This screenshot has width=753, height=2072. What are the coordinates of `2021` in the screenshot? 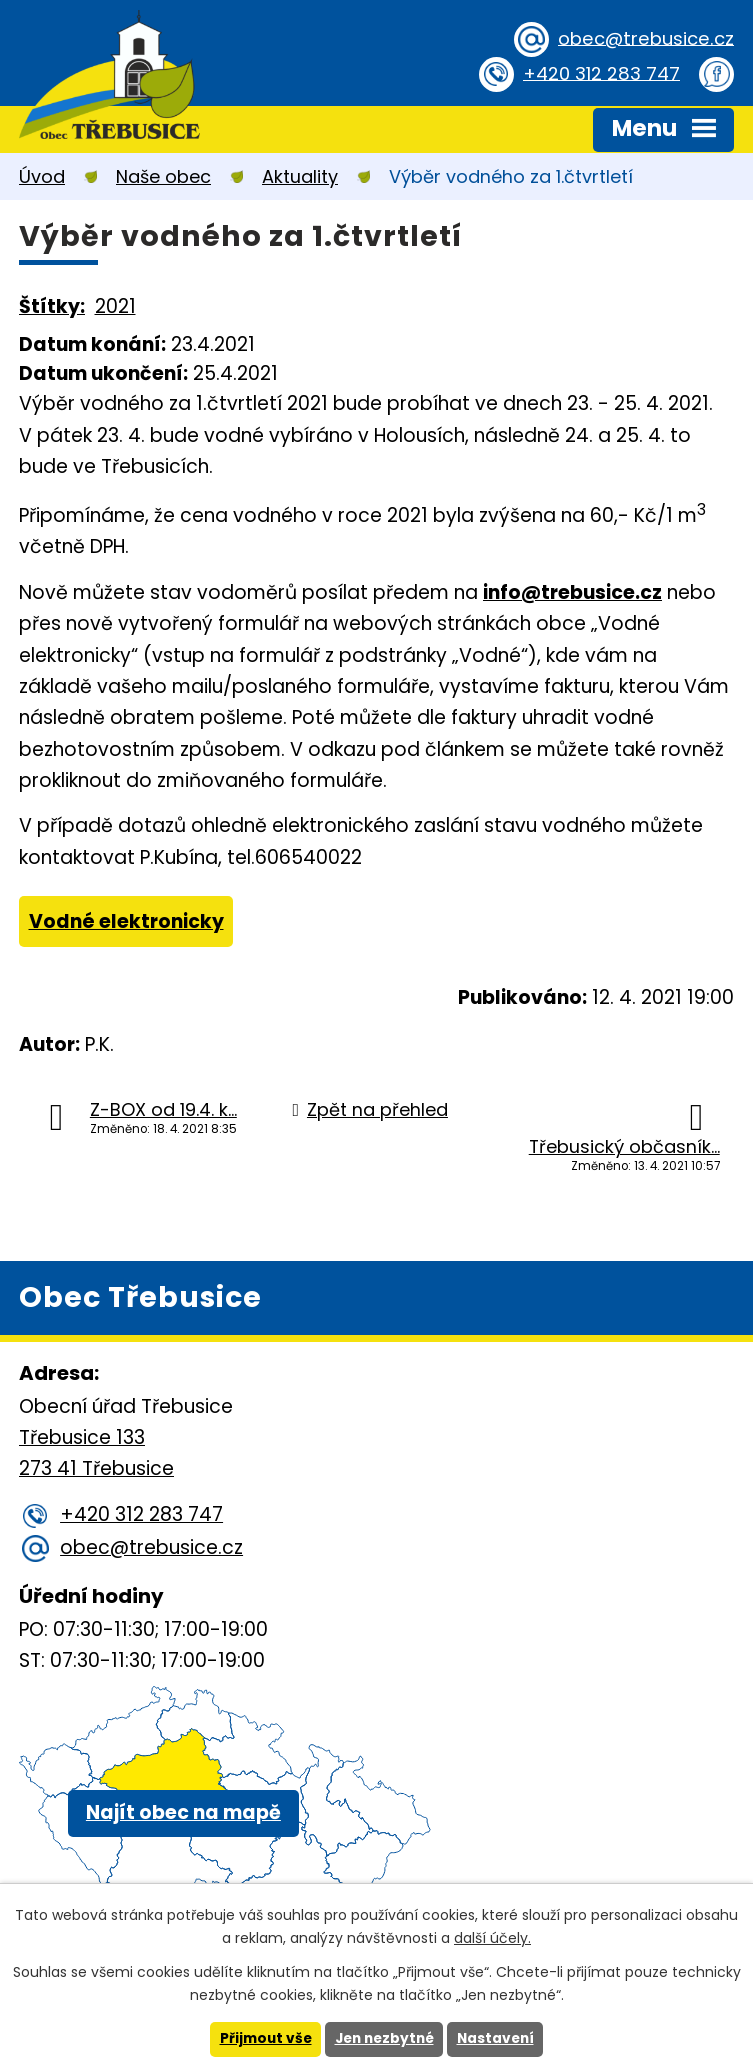 It's located at (115, 306).